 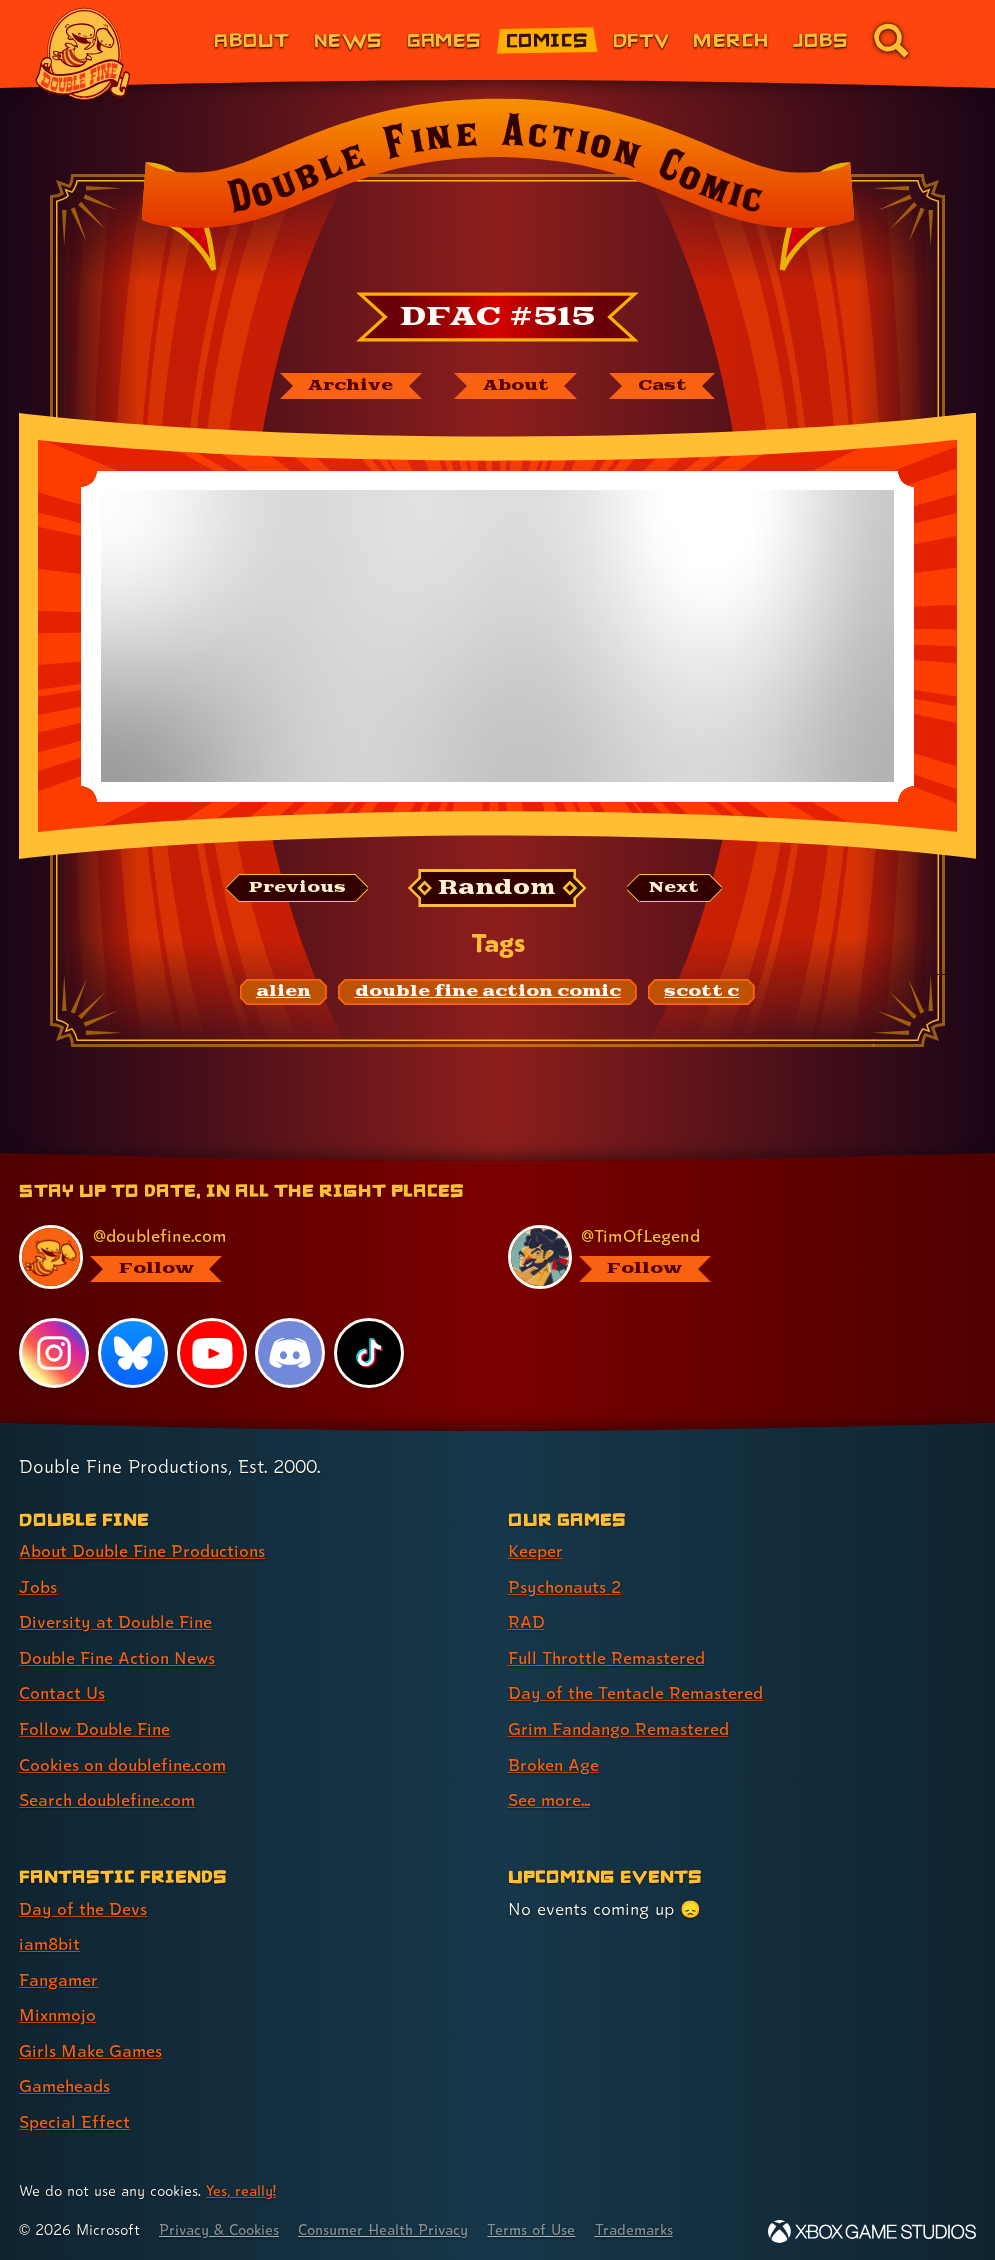 What do you see at coordinates (291, 1353) in the screenshot?
I see `[Discord, visit Double Fine's profile on Discord]` at bounding box center [291, 1353].